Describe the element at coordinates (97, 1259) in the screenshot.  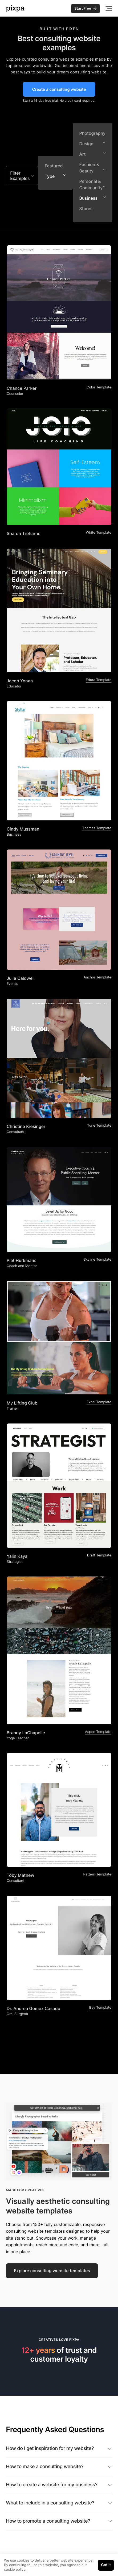
I see `Skyline Template` at that location.